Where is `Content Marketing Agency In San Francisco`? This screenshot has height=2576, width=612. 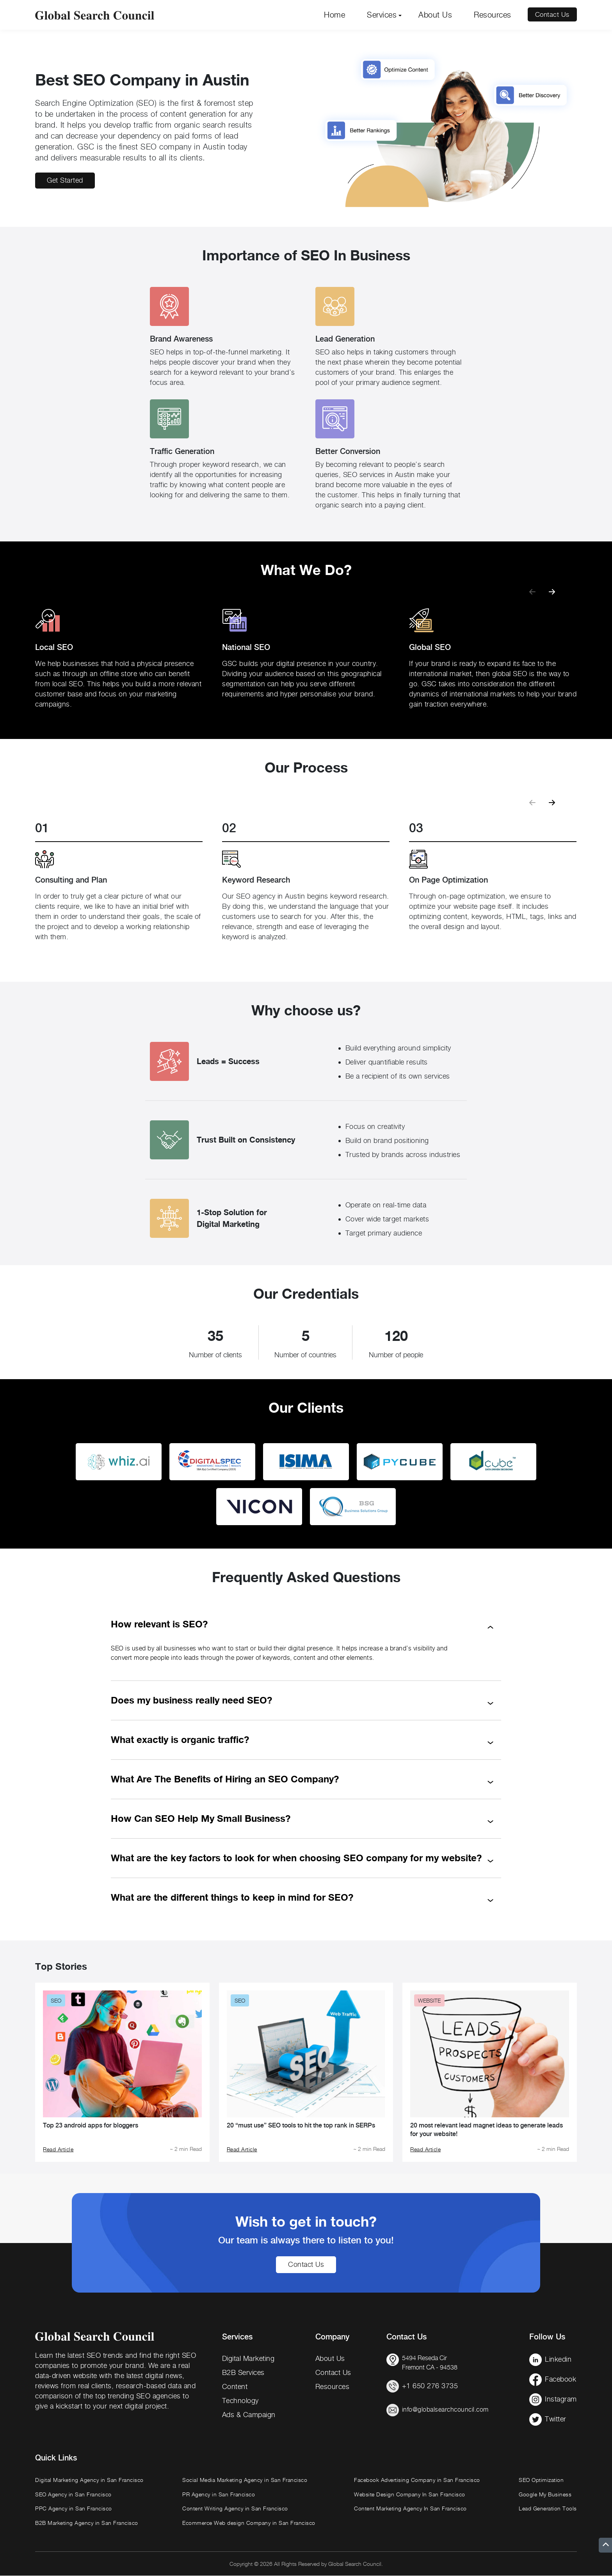 Content Marketing Agency In San Francisco is located at coordinates (410, 2508).